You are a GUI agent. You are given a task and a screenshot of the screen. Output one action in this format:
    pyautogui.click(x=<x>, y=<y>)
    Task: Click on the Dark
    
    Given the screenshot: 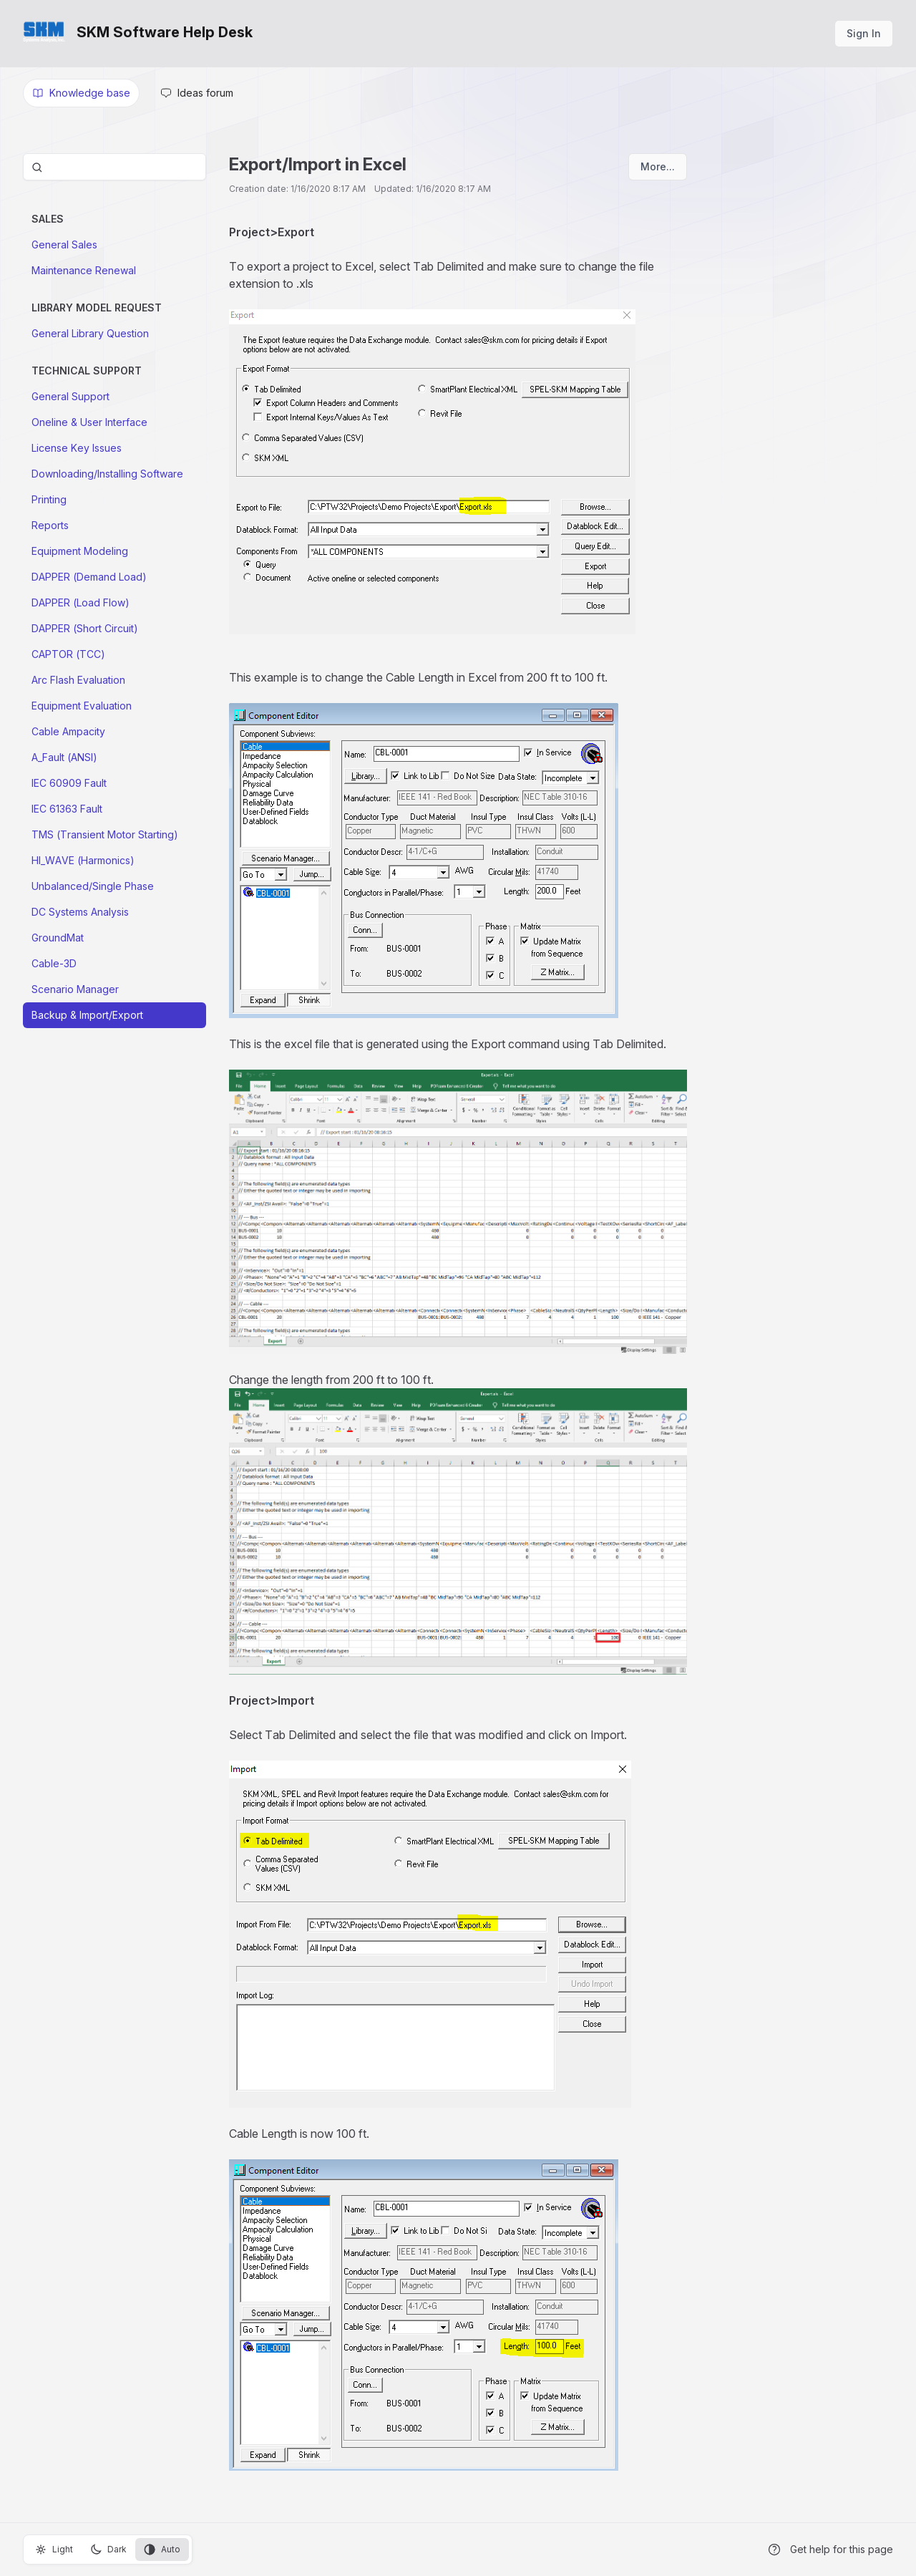 What is the action you would take?
    pyautogui.click(x=108, y=2549)
    